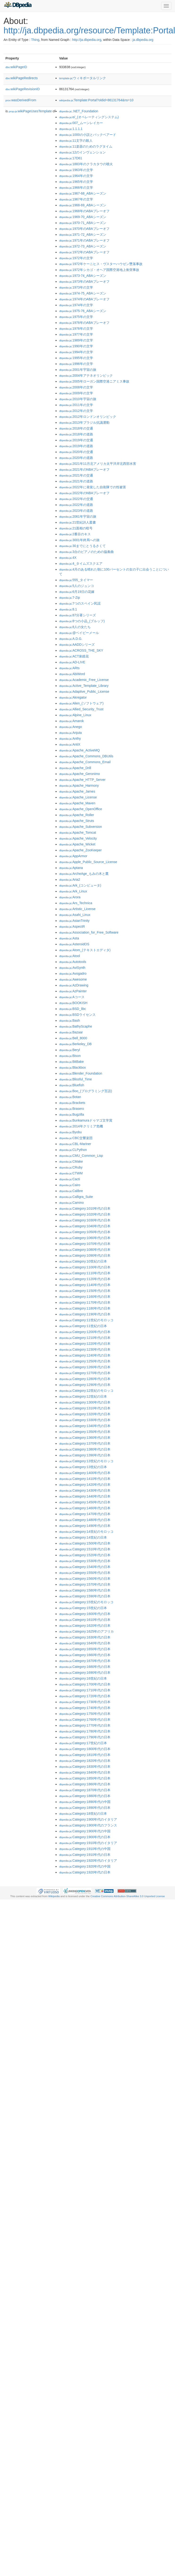  I want to click on :Apache_Wicket, so click(77, 844).